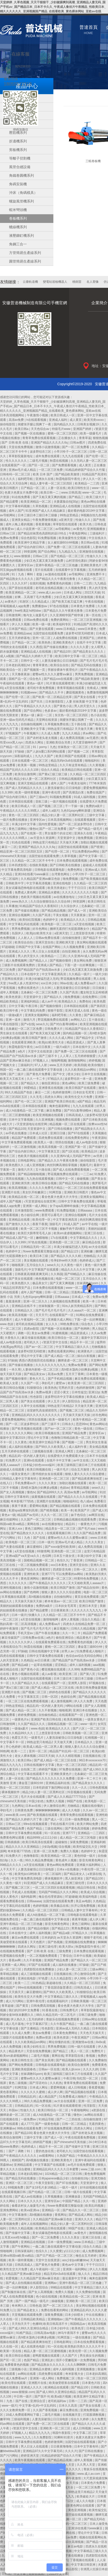 This screenshot has width=108, height=2576. I want to click on 99热在线观看免费, so click(29, 2128).